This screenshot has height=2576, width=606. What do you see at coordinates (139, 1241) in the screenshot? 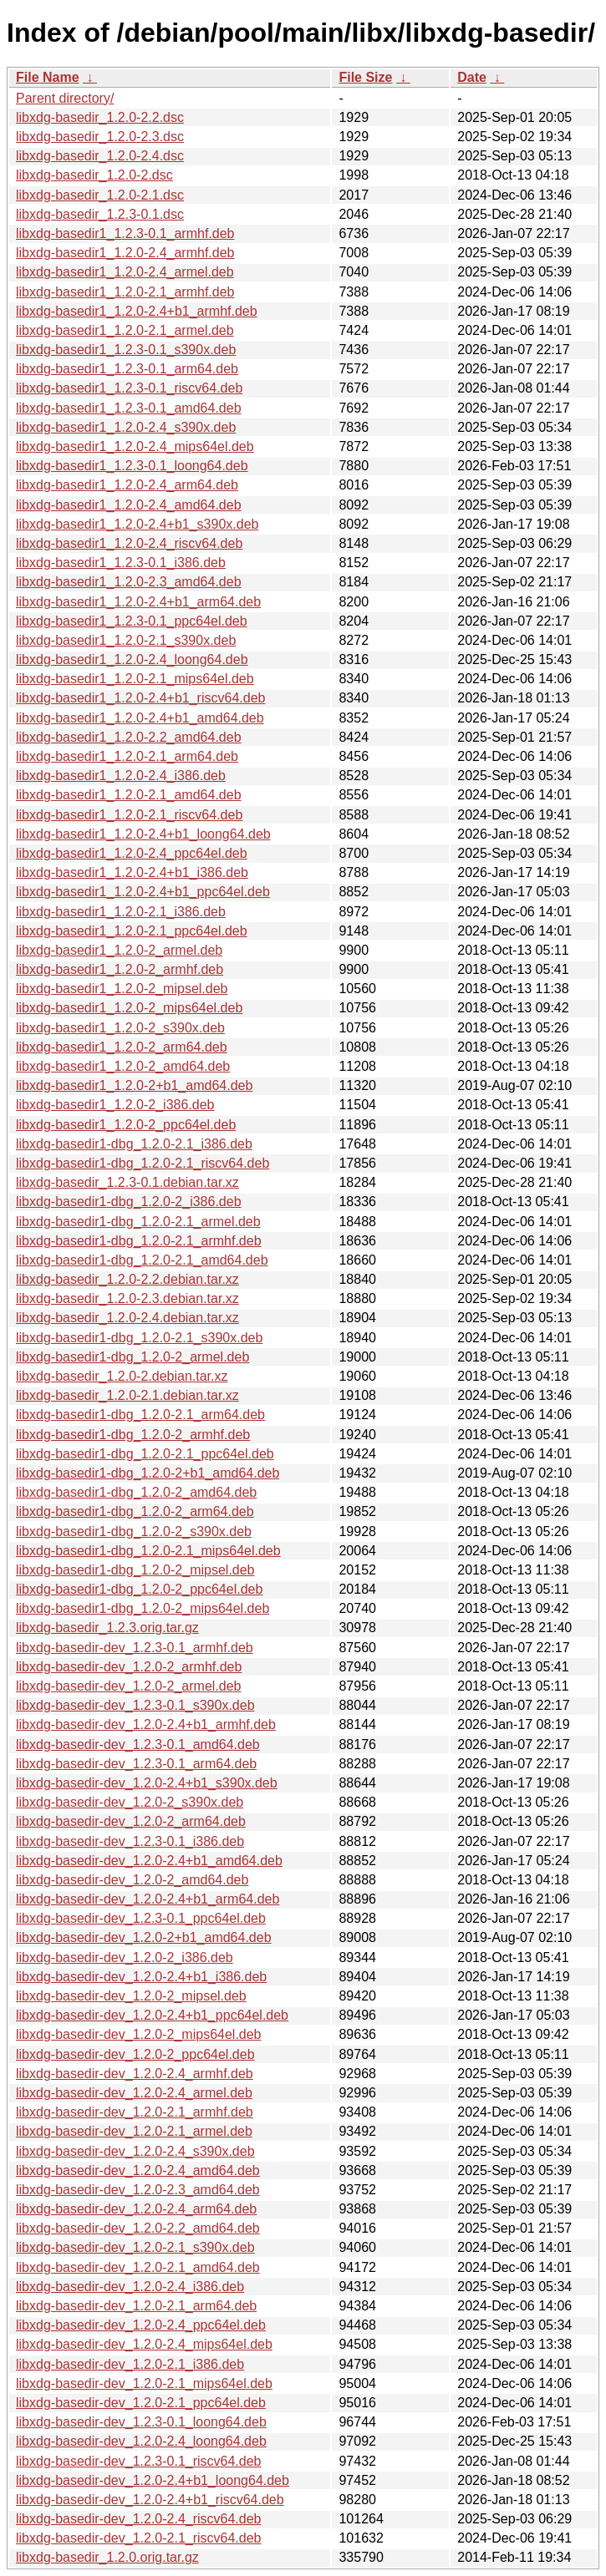
I see `libxdg-basedir1-dbg_1.2.0-2.1_armhf.deb` at bounding box center [139, 1241].